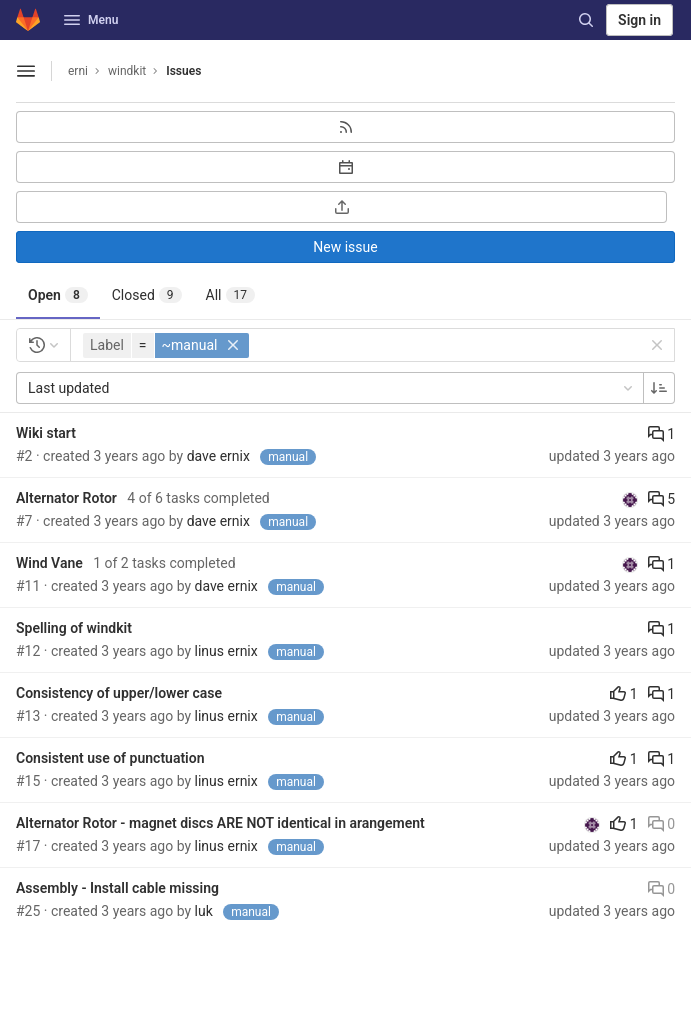  What do you see at coordinates (586, 20) in the screenshot?
I see `[Search]` at bounding box center [586, 20].